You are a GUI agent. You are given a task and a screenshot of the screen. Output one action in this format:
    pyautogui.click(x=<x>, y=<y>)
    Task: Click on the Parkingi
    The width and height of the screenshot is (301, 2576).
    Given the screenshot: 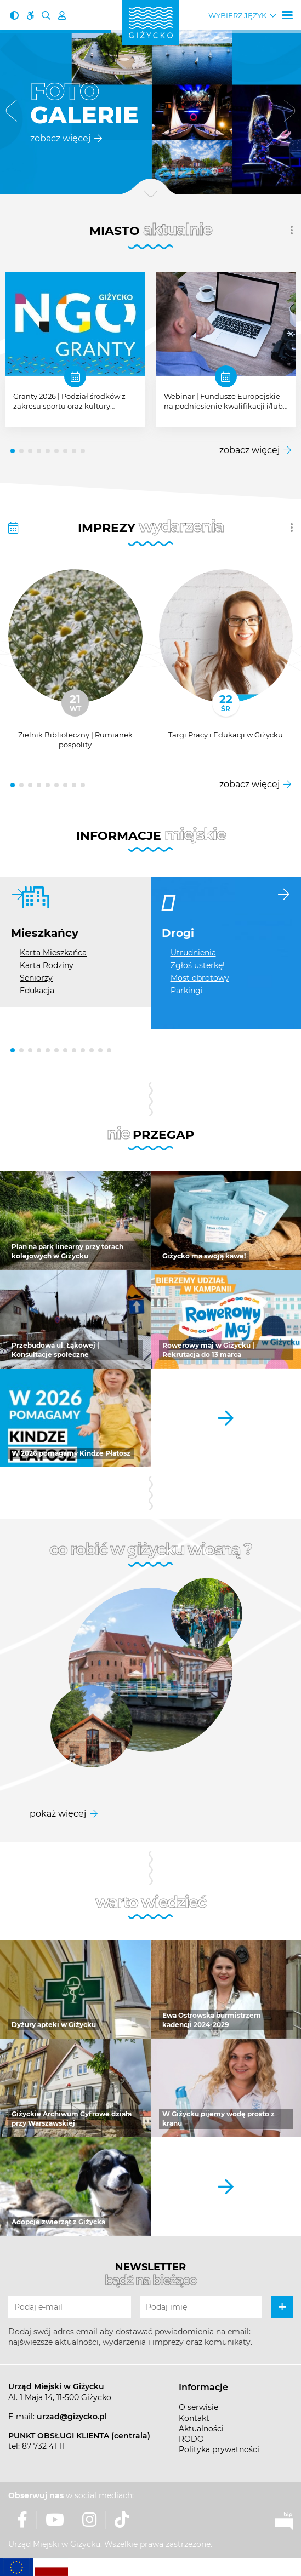 What is the action you would take?
    pyautogui.click(x=187, y=990)
    